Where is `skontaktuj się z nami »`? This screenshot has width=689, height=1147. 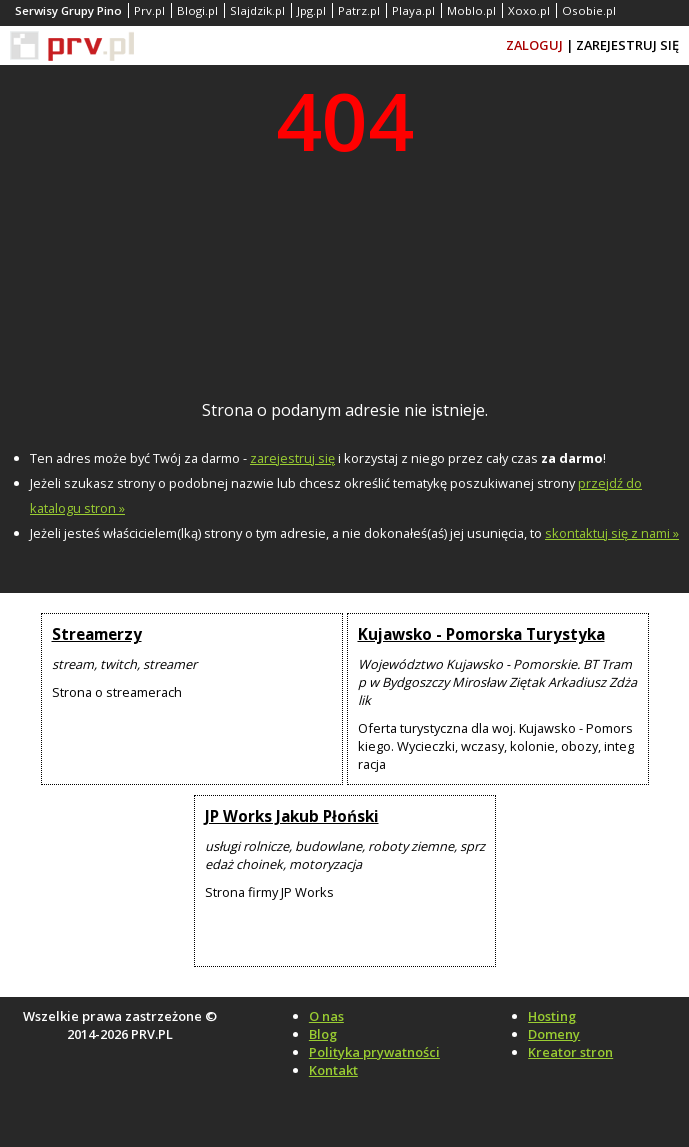 skontaktuj się z nami » is located at coordinates (612, 533).